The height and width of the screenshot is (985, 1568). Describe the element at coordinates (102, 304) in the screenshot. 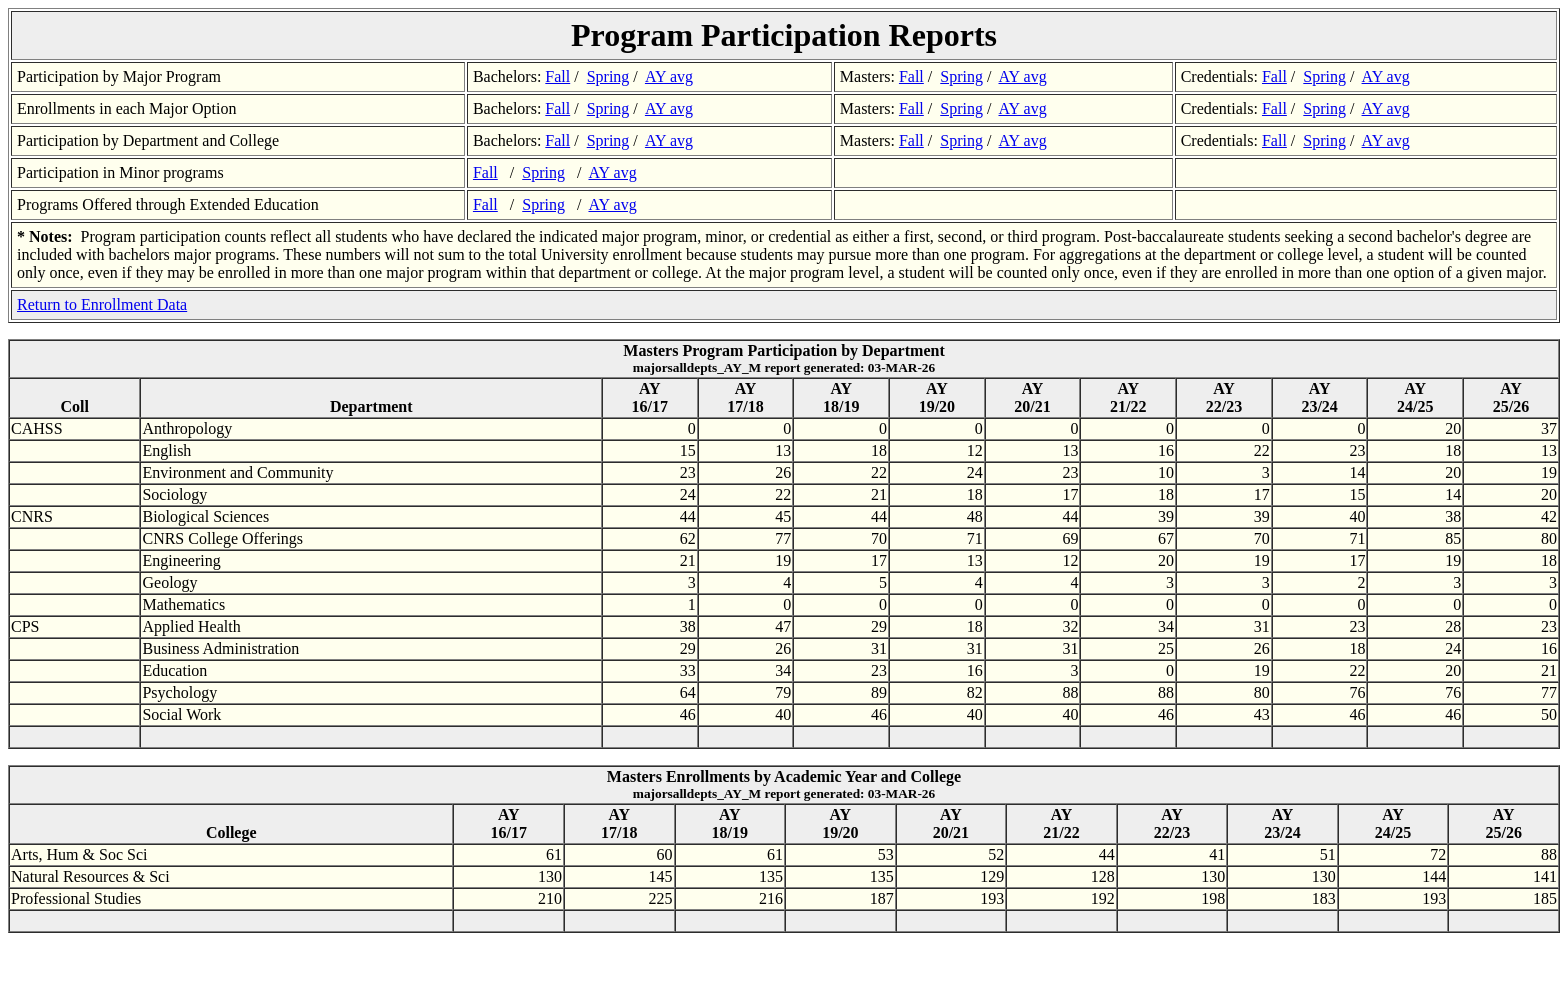

I see `Return to Enrollment Data` at that location.